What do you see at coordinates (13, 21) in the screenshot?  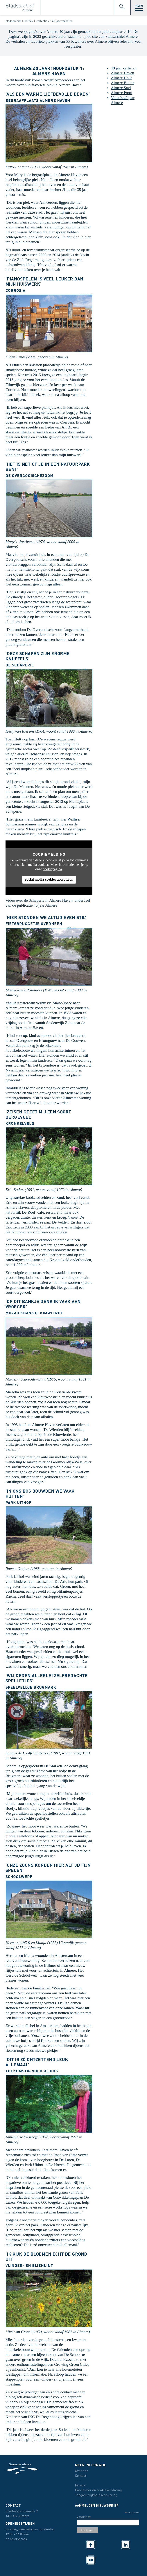 I see `Stadsarchief` at bounding box center [13, 21].